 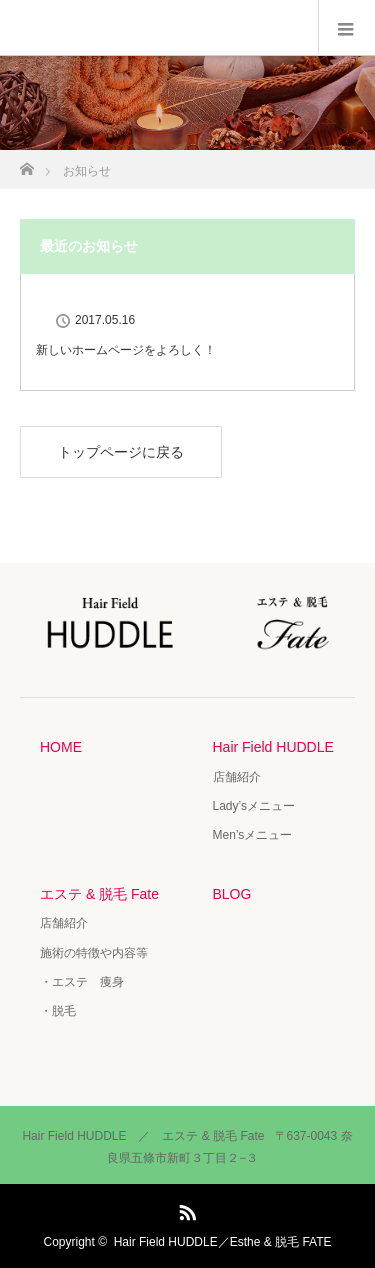 I want to click on 新しいホームページをよろしく！, so click(x=126, y=350).